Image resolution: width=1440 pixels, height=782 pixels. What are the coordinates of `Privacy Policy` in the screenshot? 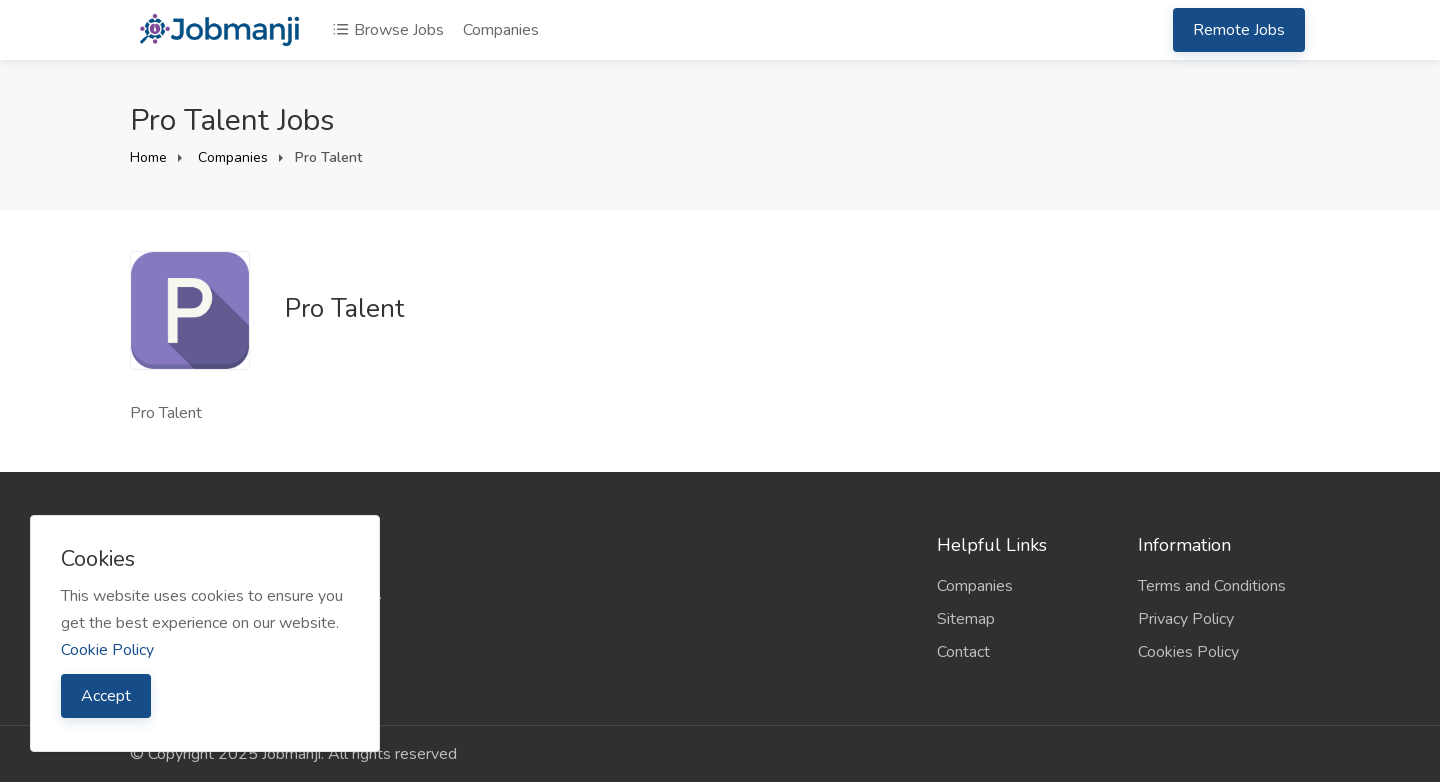 It's located at (1186, 619).